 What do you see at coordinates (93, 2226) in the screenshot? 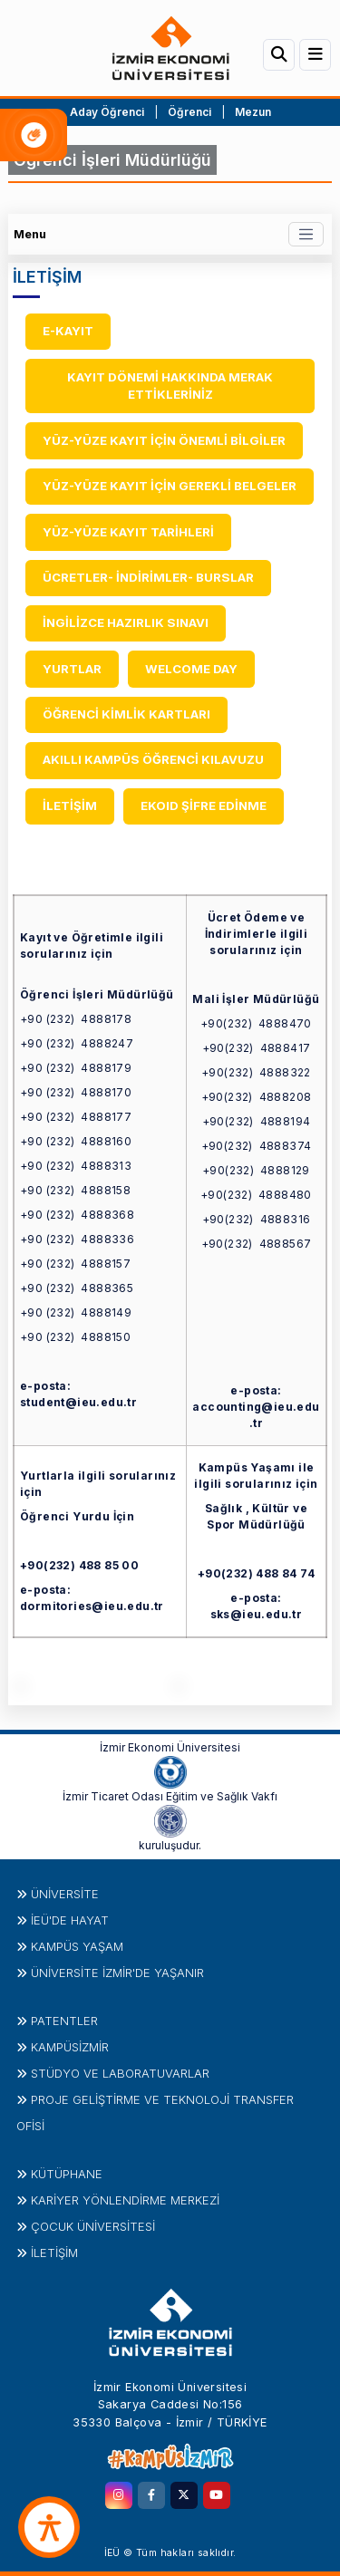
I see `Çocuk Üniversitesi` at bounding box center [93, 2226].